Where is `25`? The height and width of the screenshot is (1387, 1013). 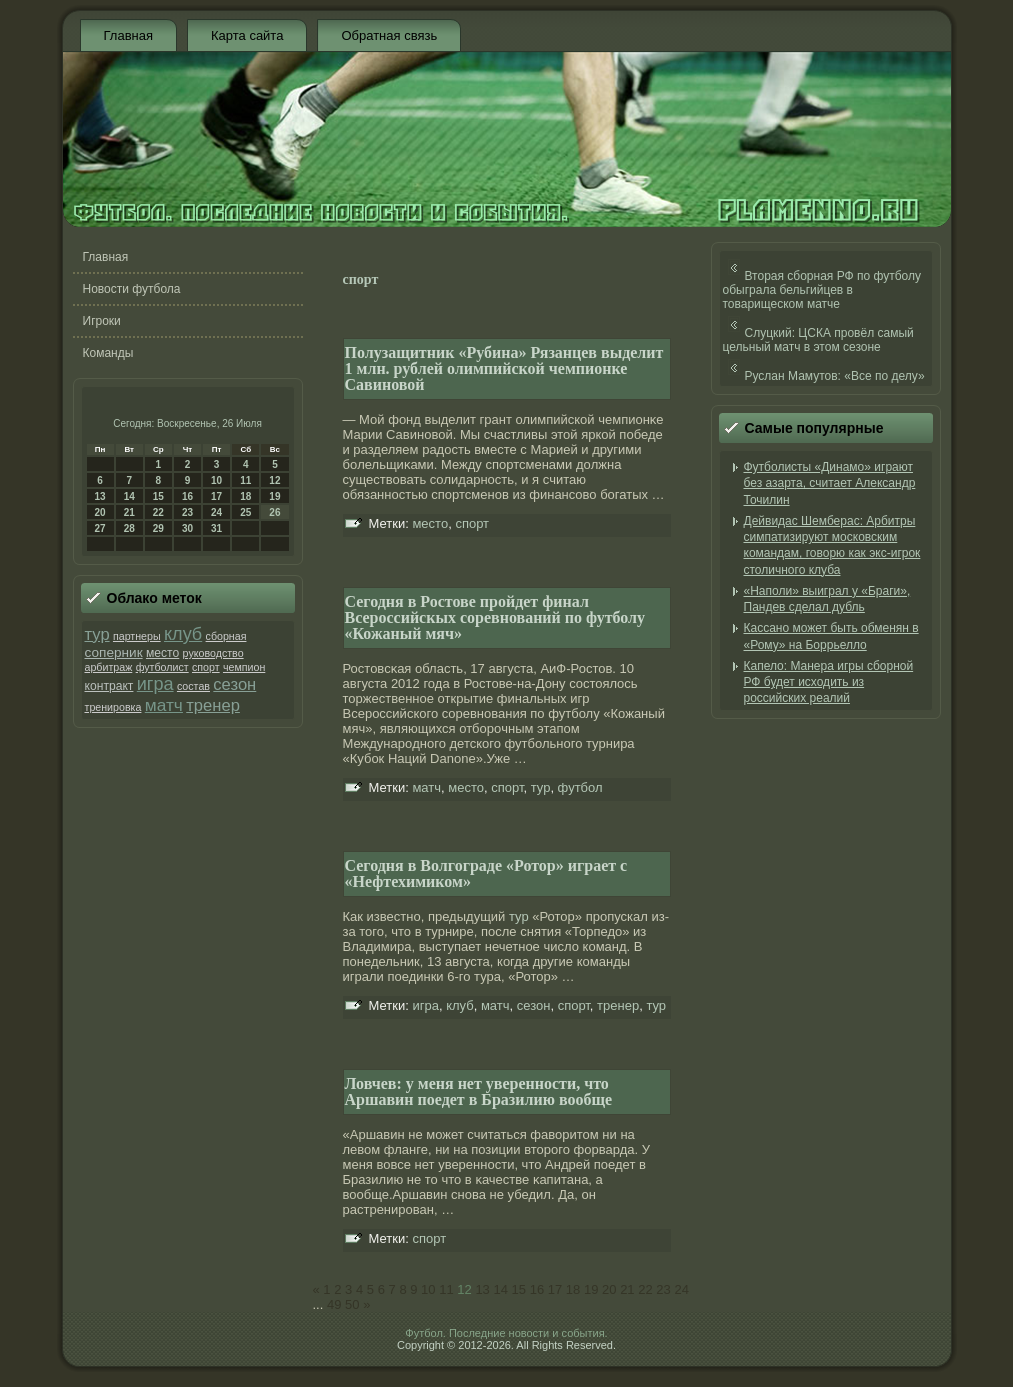
25 is located at coordinates (245, 512).